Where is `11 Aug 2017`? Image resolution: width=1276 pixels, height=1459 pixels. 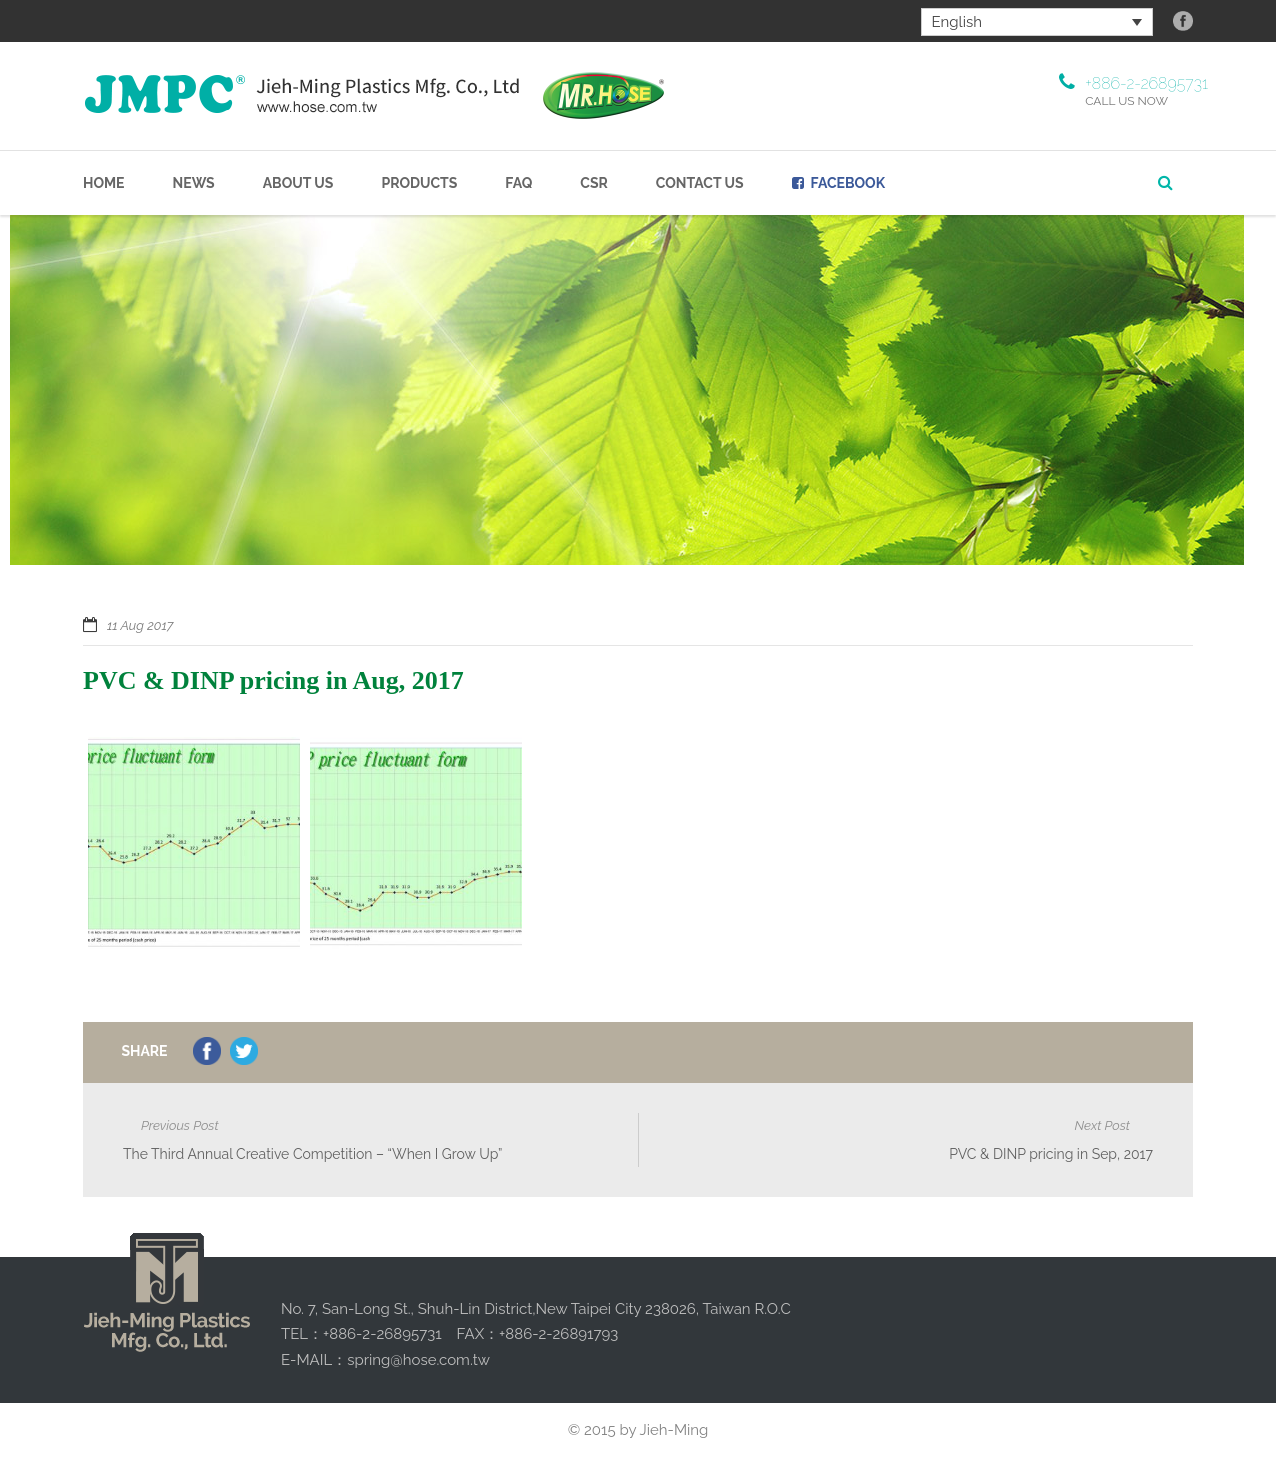
11 Aug 2017 is located at coordinates (140, 625).